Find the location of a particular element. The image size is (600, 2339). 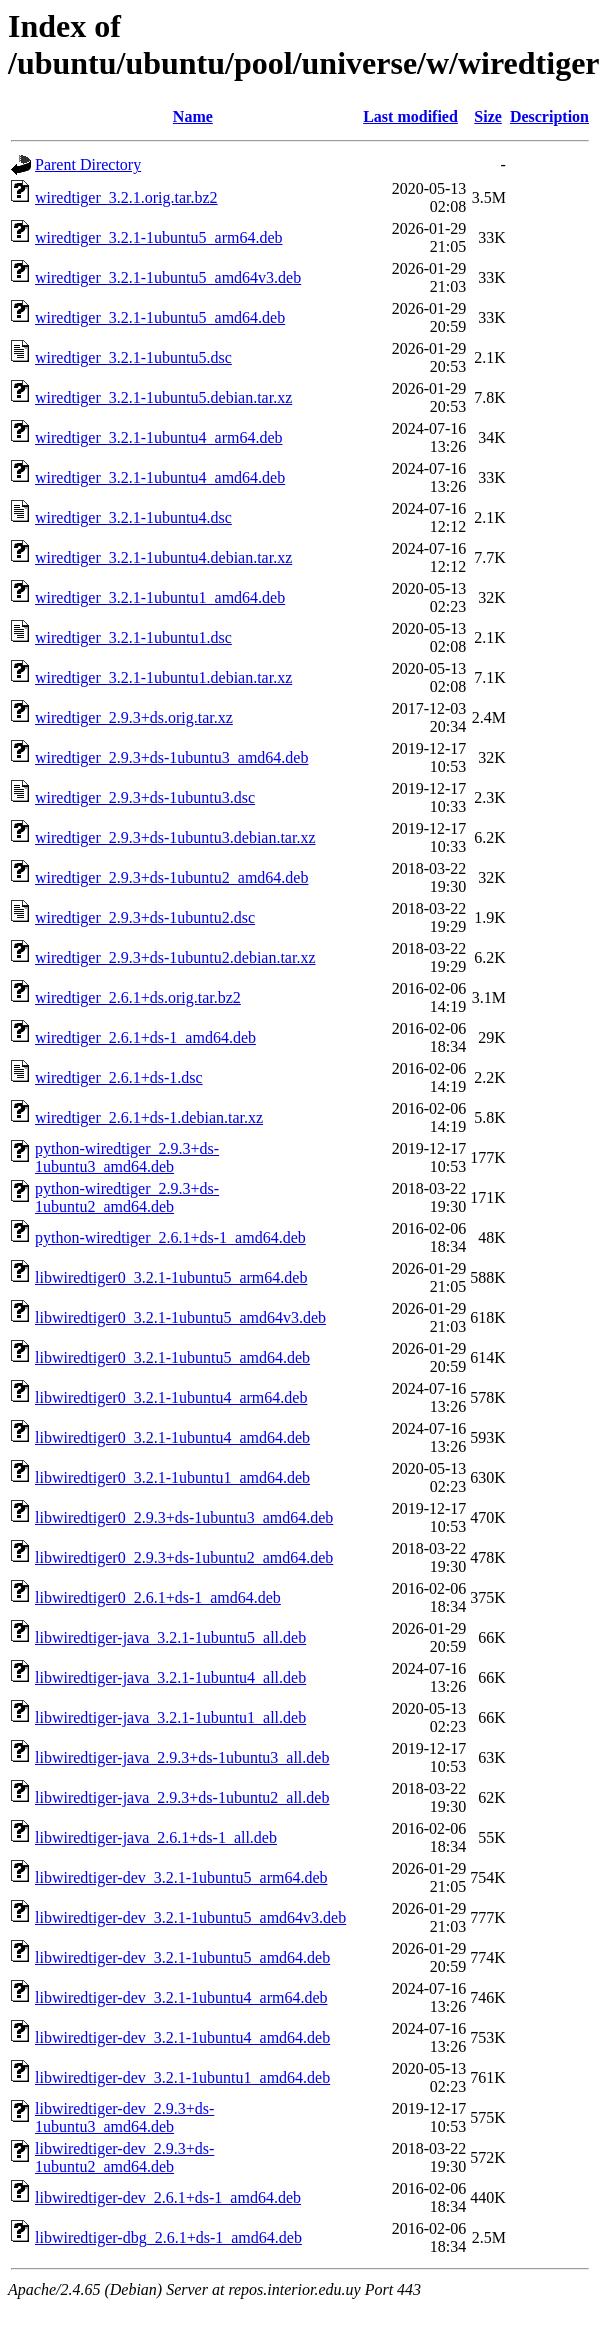

Name is located at coordinates (193, 116).